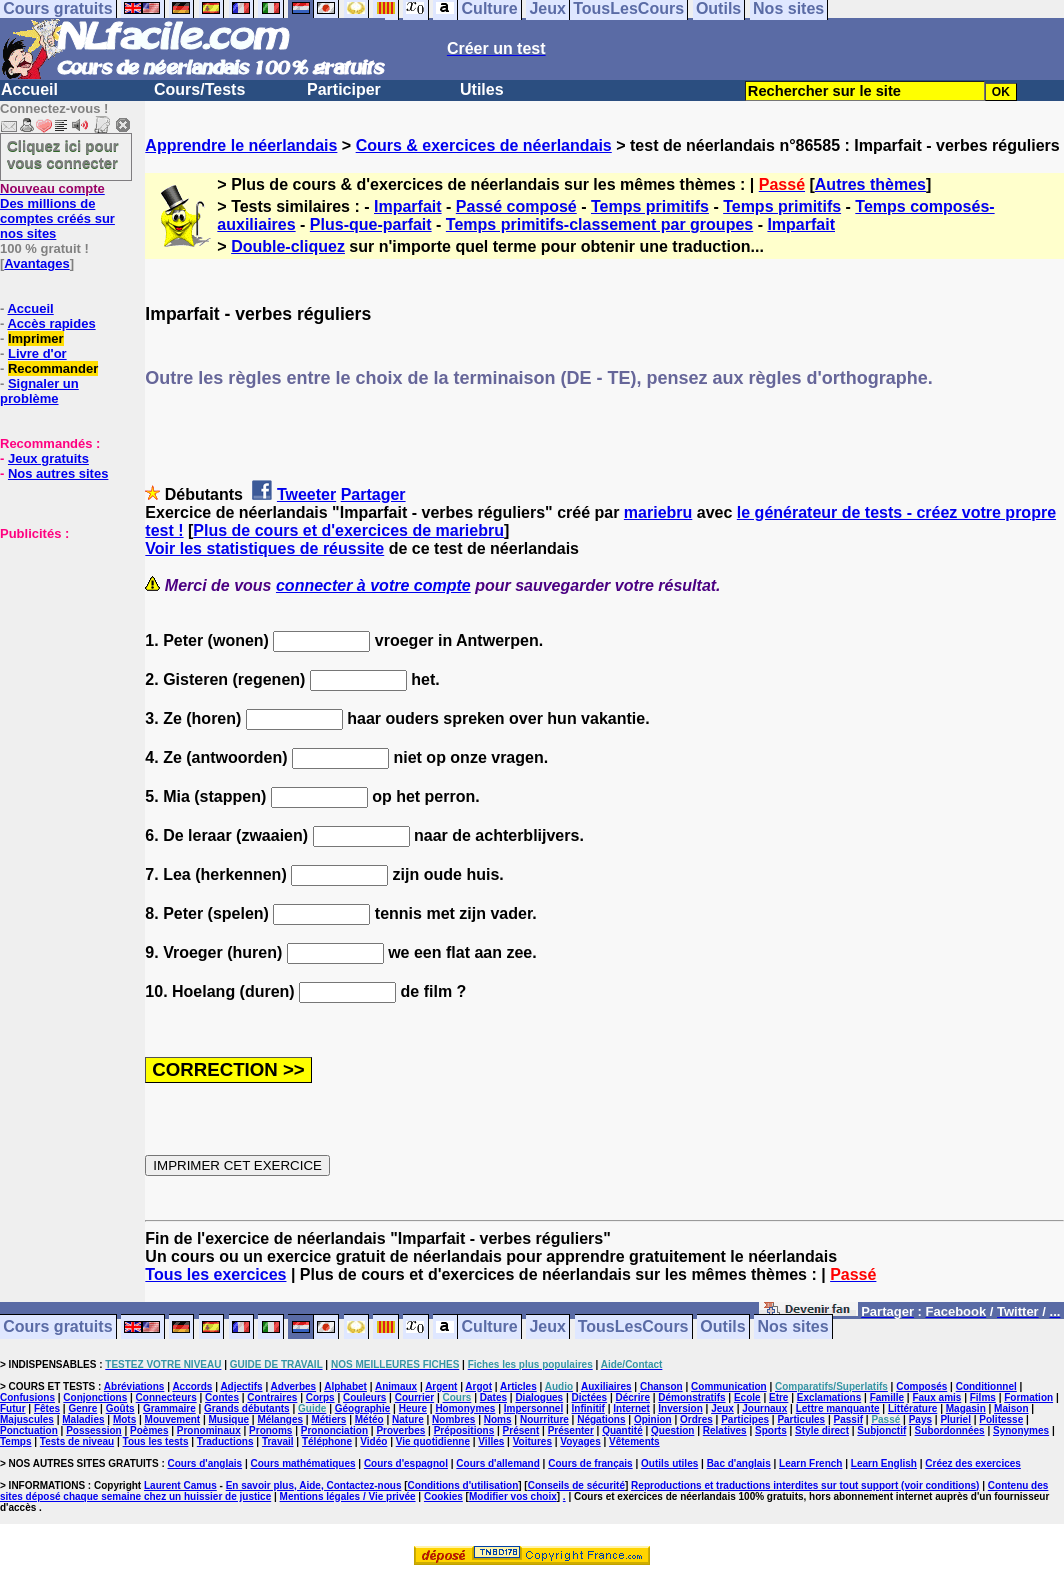 This screenshot has height=1576, width=1064. I want to click on Ponctuation, so click(29, 1430).